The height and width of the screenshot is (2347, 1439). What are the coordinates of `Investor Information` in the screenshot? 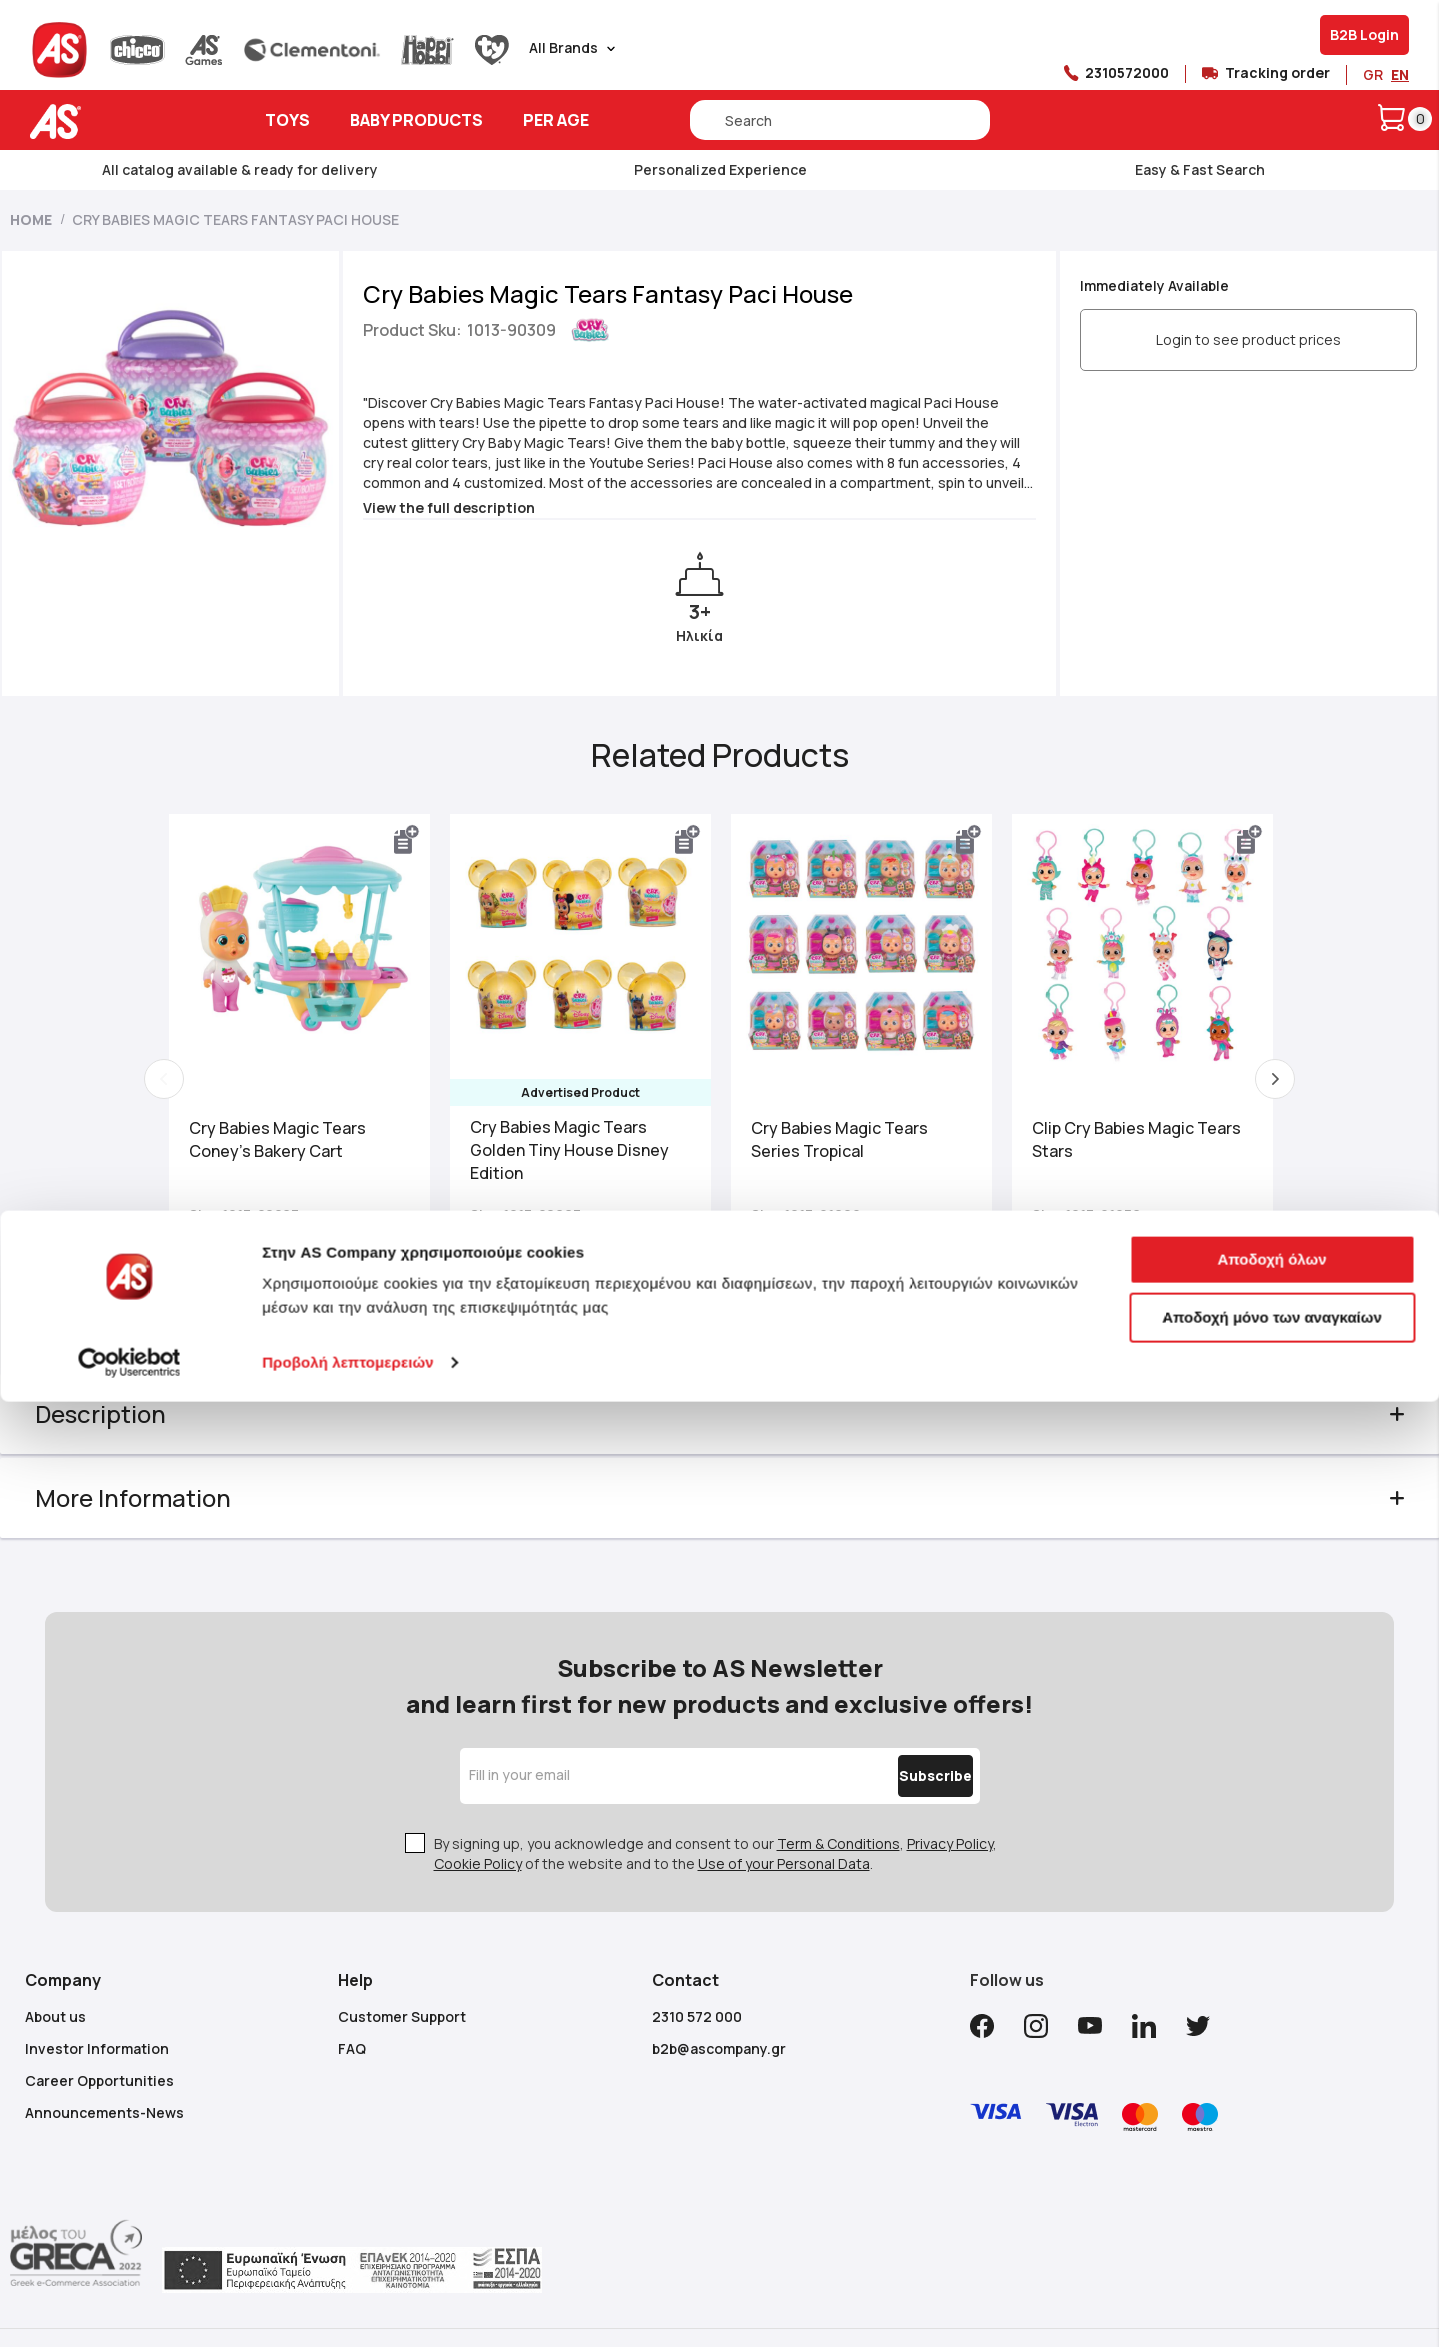 It's located at (97, 2008).